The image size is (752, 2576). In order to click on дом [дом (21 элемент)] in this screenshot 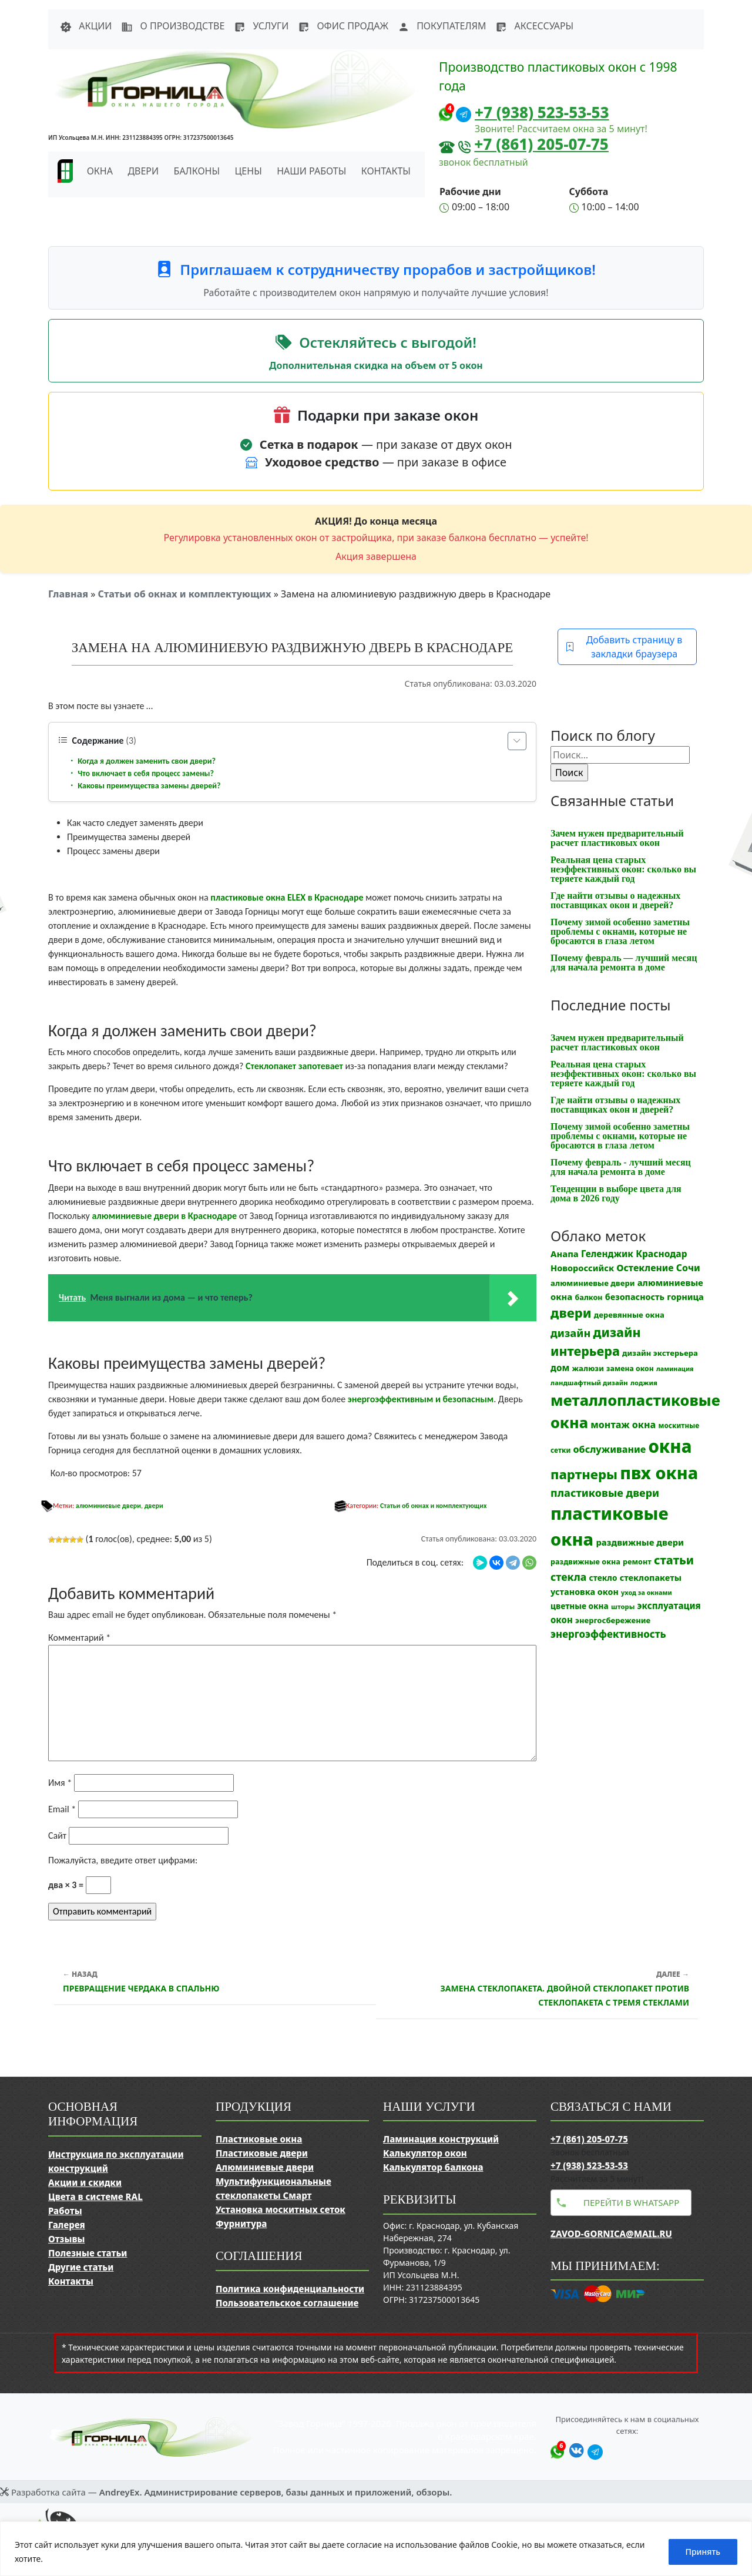, I will do `click(559, 1367)`.